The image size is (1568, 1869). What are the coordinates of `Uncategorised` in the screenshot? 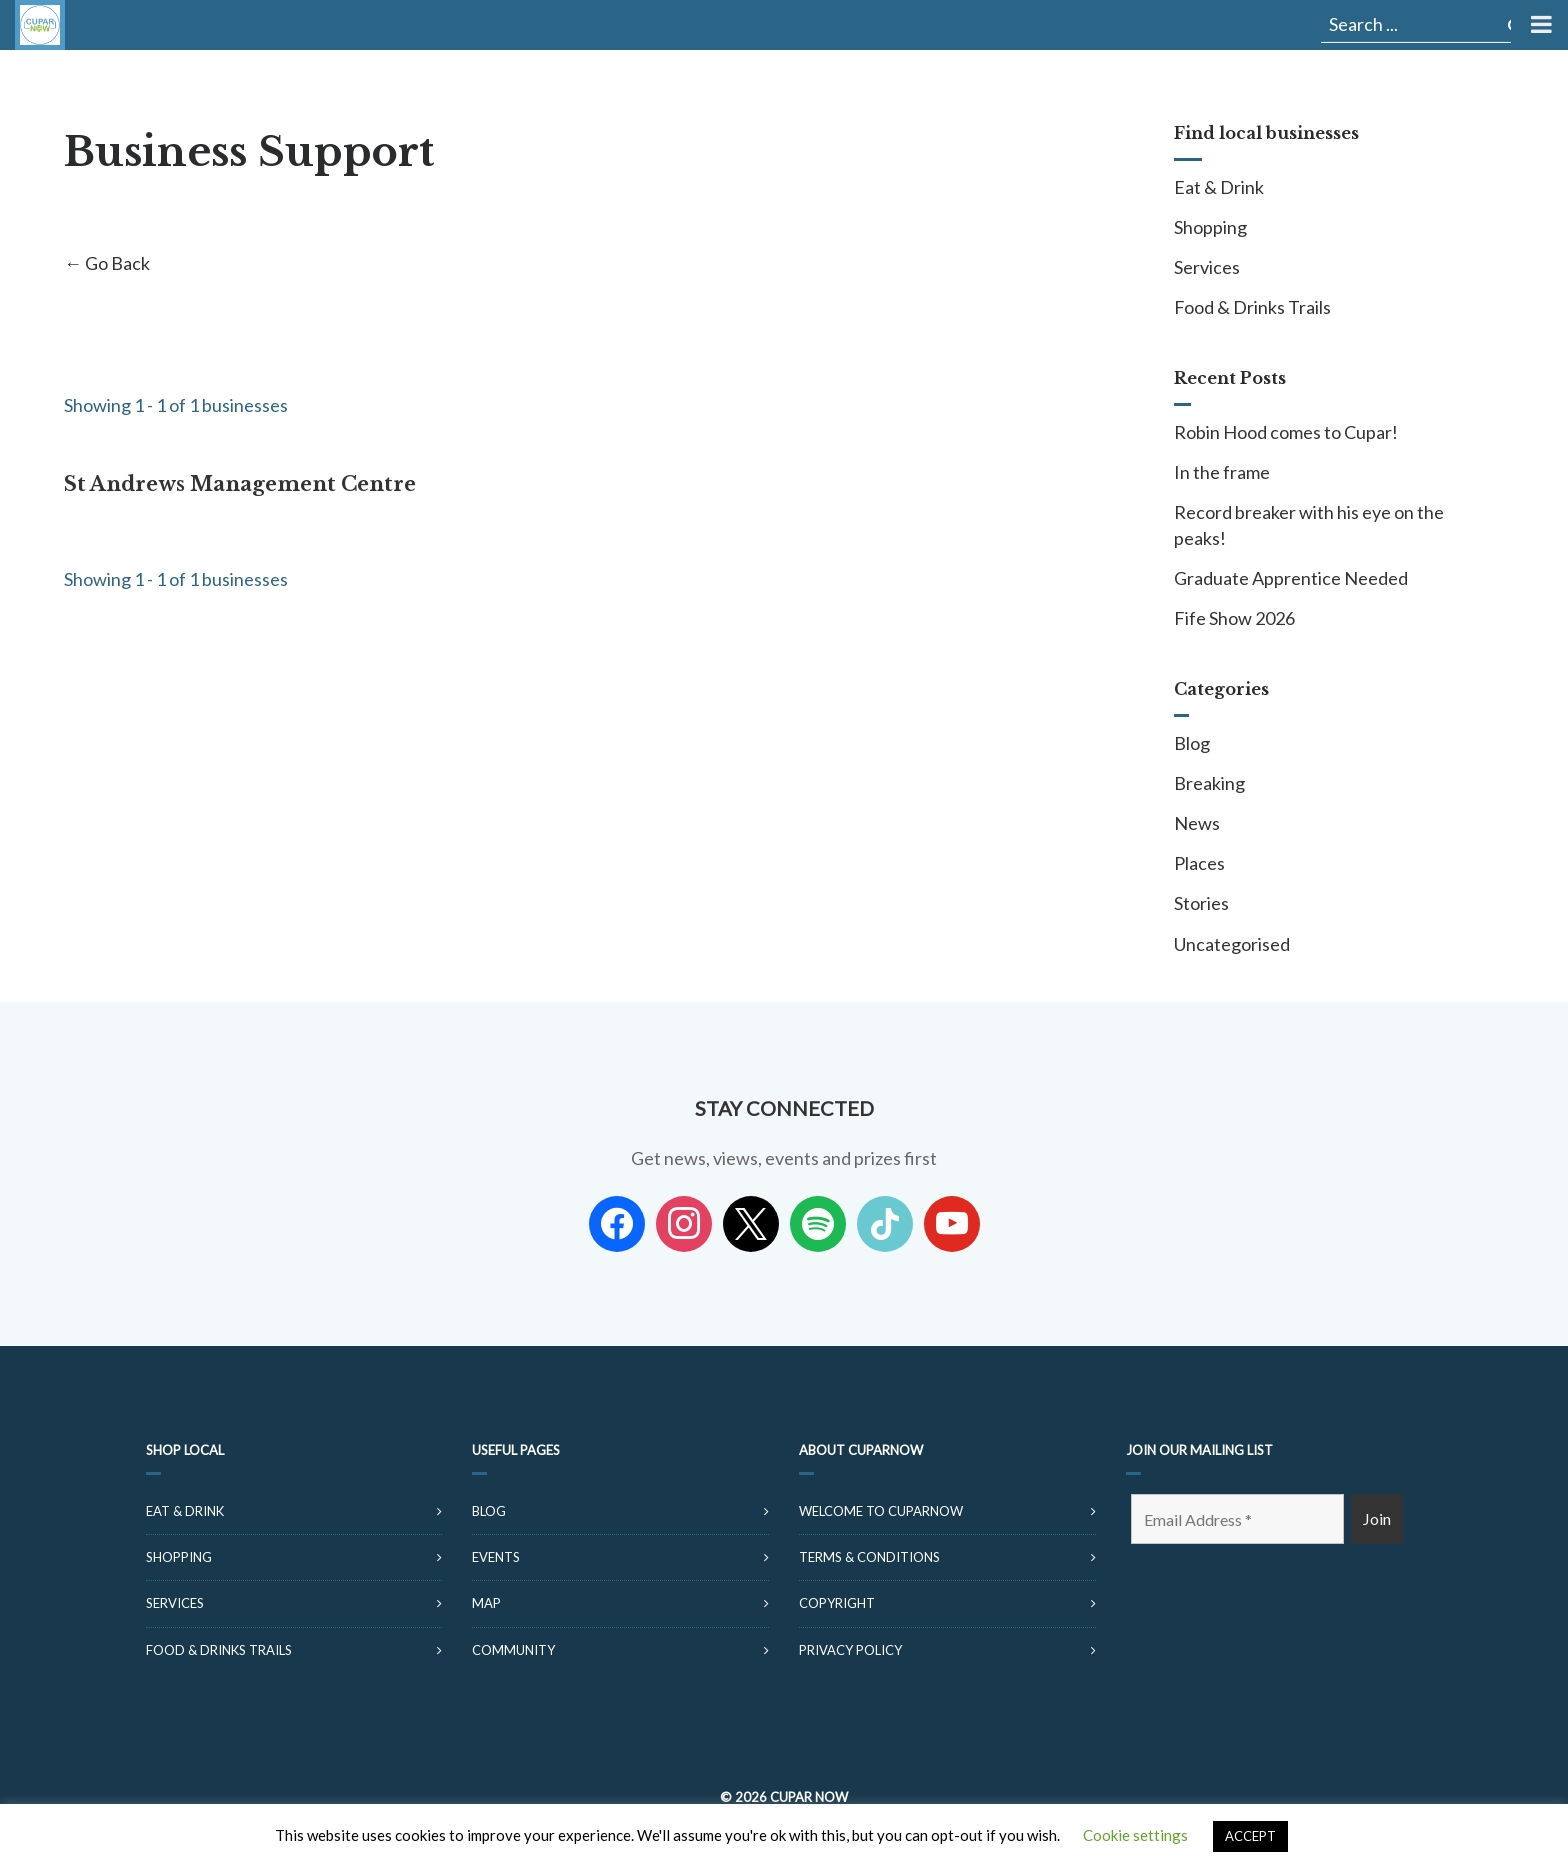 It's located at (1232, 944).